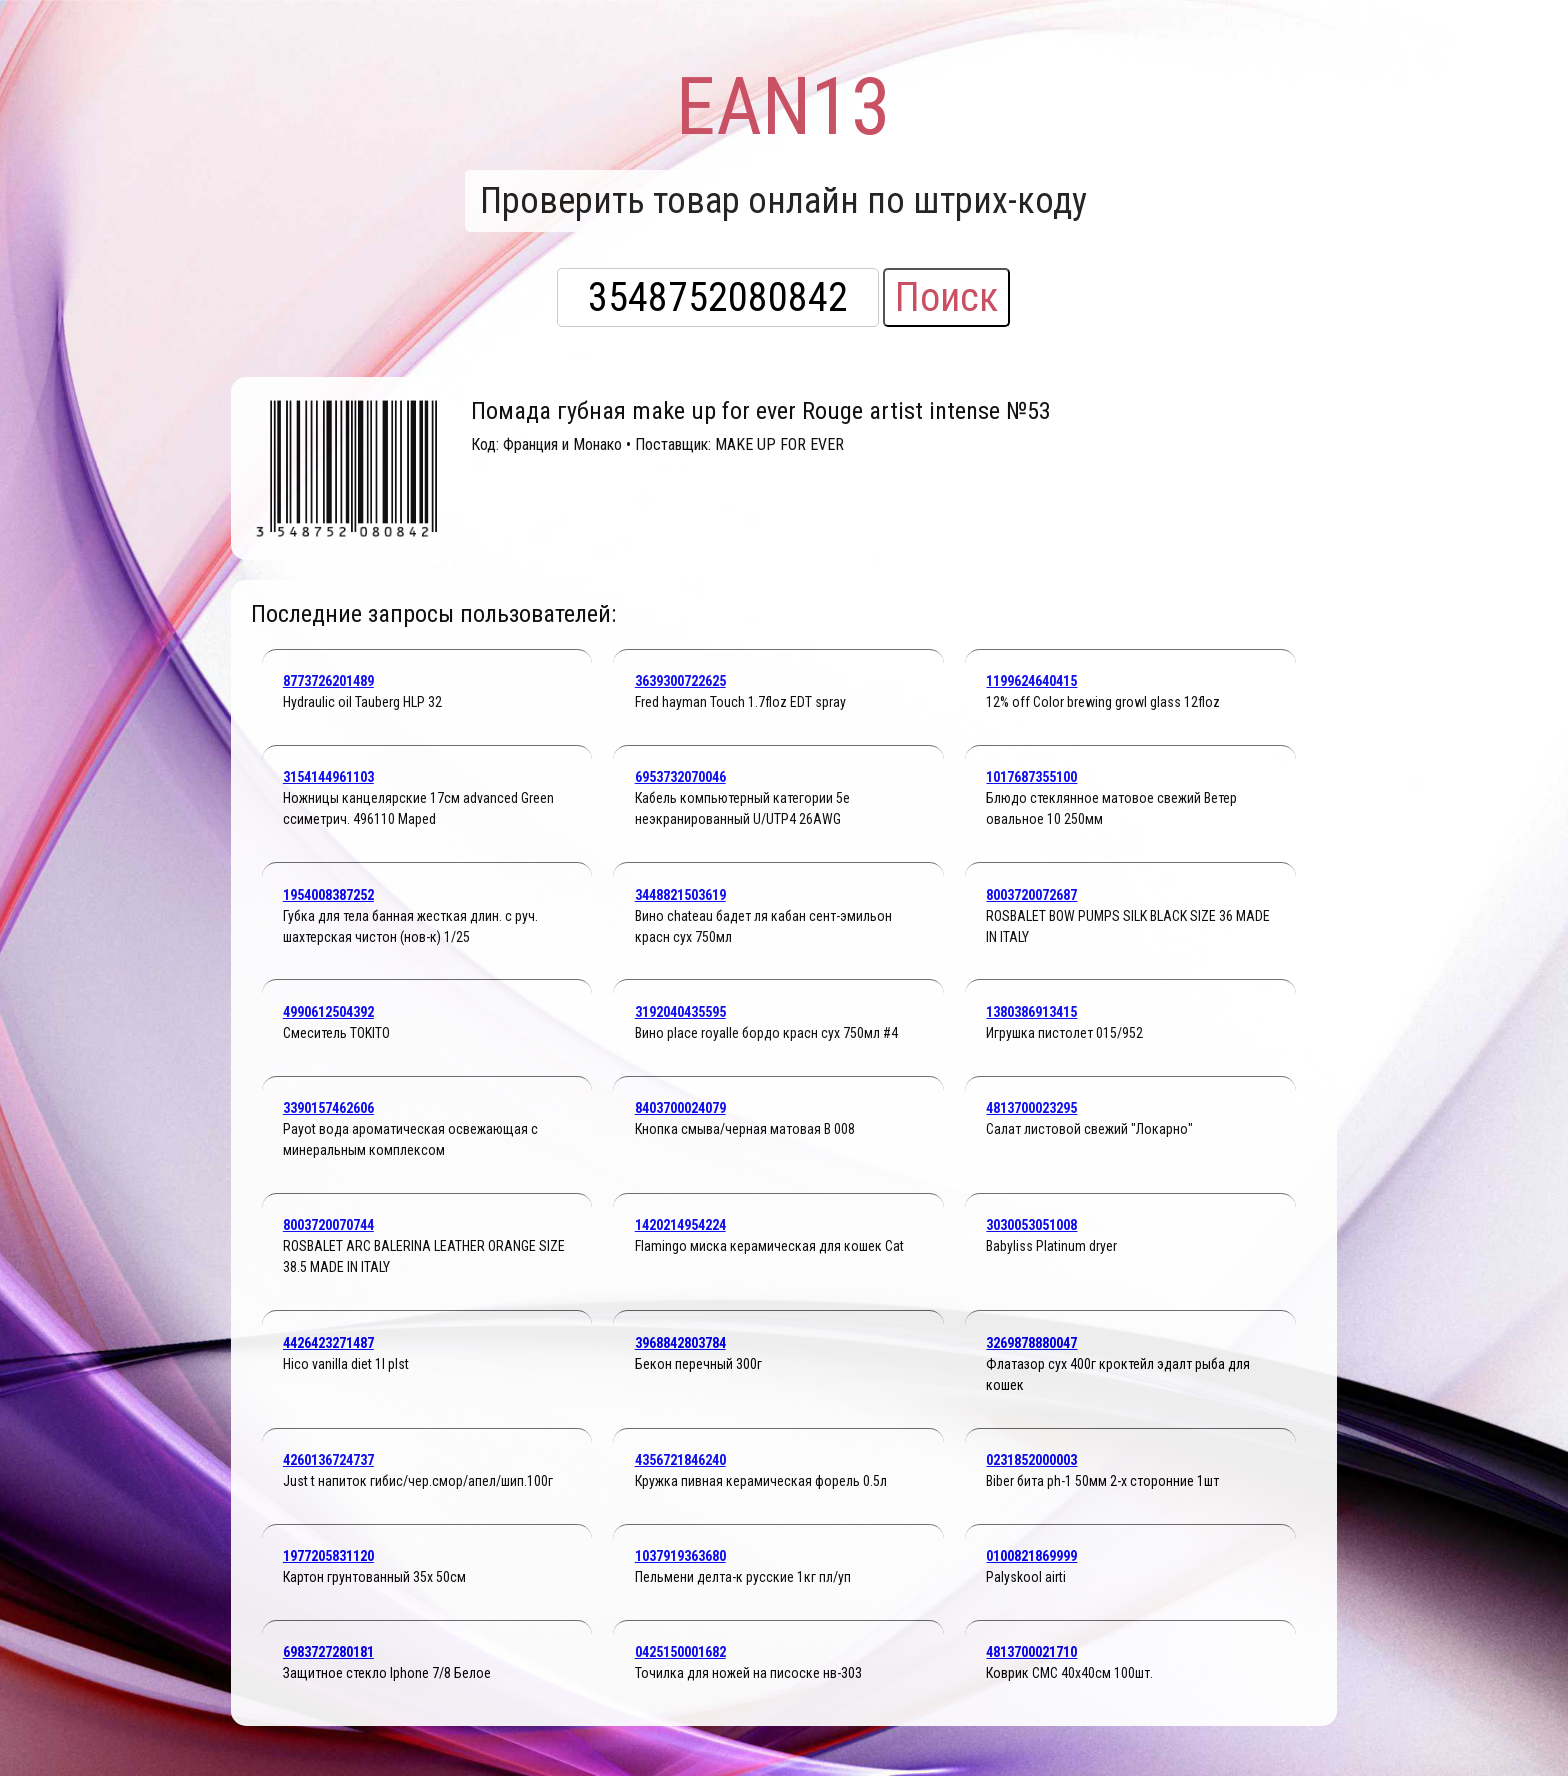 The width and height of the screenshot is (1568, 1776). Describe the element at coordinates (328, 1460) in the screenshot. I see `4260136724737` at that location.